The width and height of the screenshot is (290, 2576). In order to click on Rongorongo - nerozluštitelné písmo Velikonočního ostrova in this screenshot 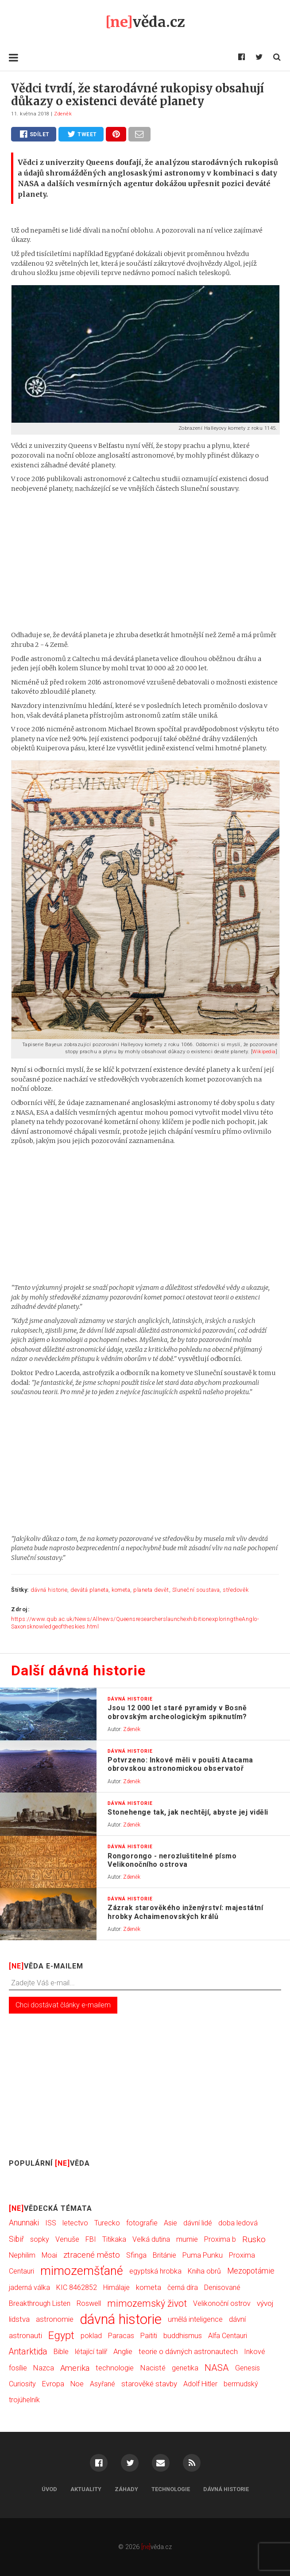, I will do `click(172, 1860)`.